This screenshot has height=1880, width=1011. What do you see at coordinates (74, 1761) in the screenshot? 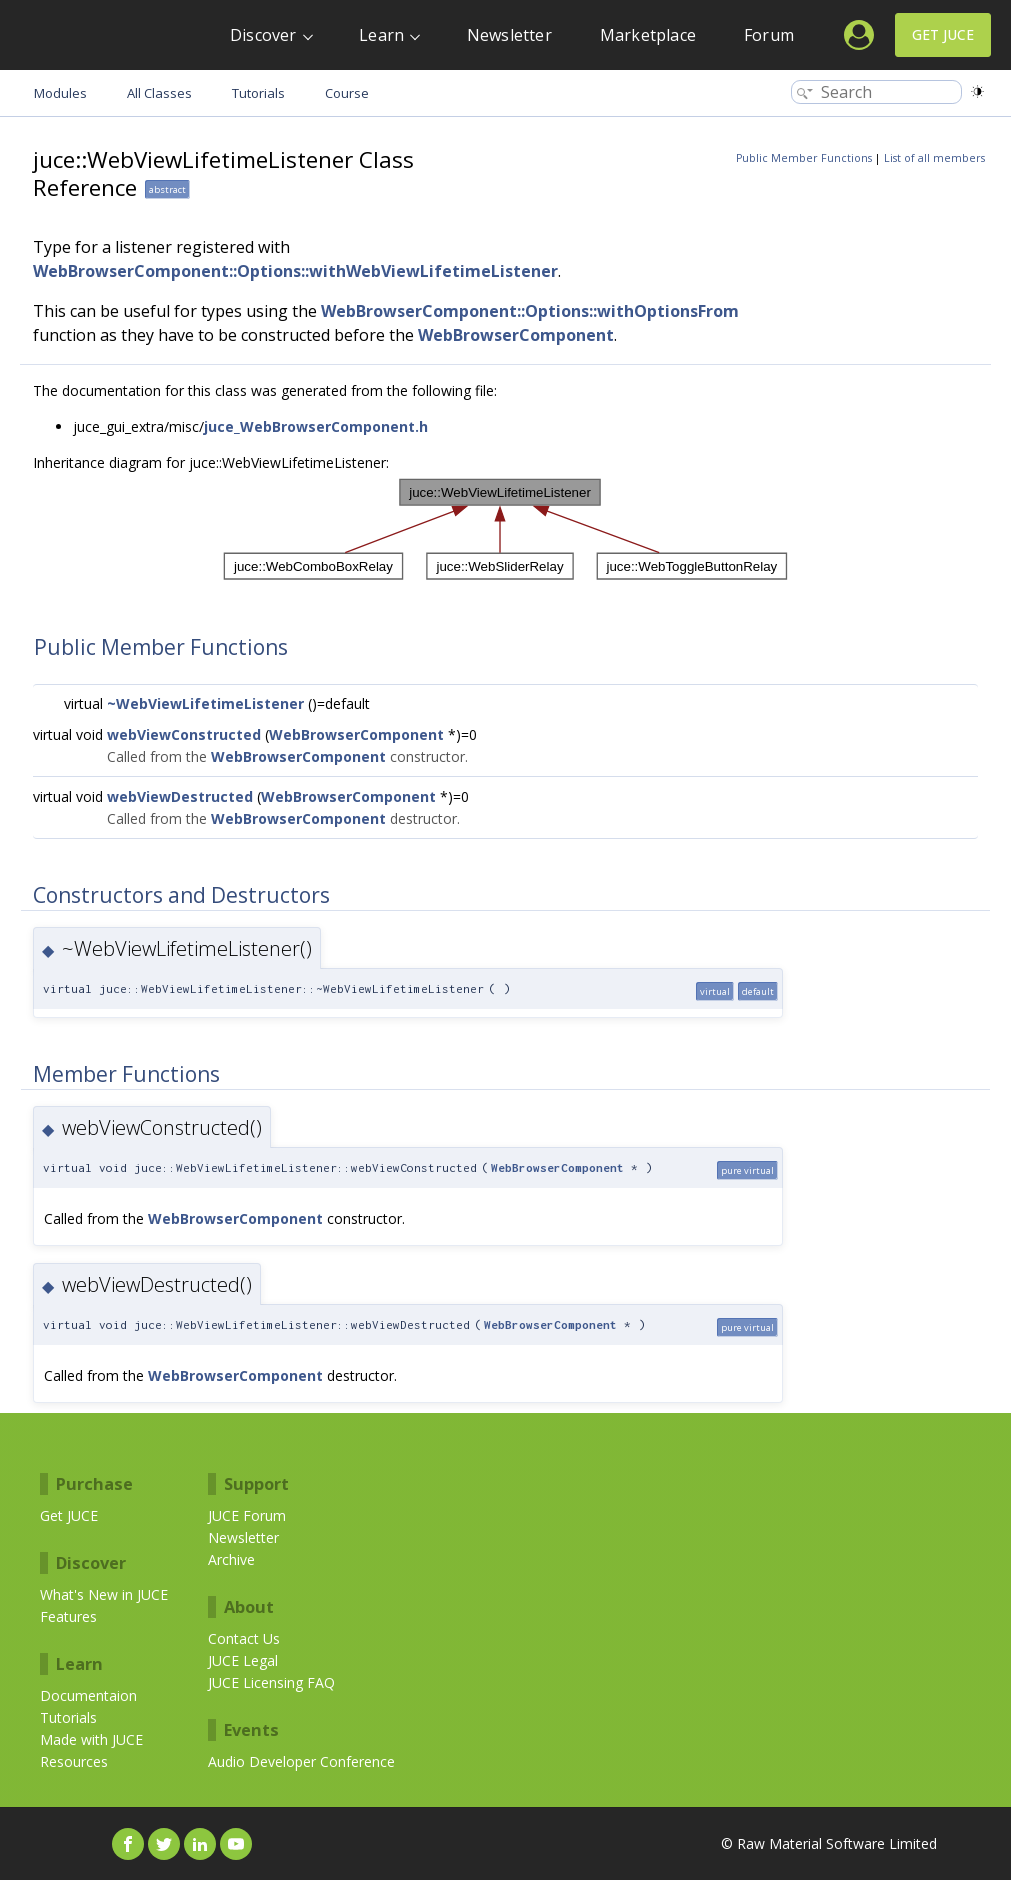
I see `Resources` at bounding box center [74, 1761].